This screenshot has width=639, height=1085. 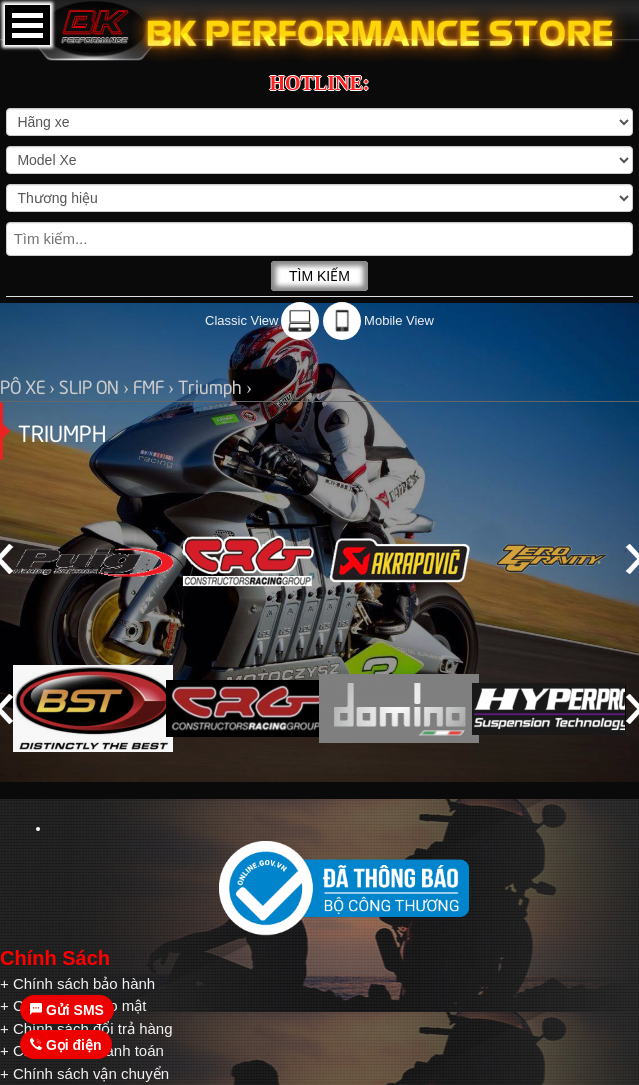 I want to click on FMF ›, so click(x=155, y=385).